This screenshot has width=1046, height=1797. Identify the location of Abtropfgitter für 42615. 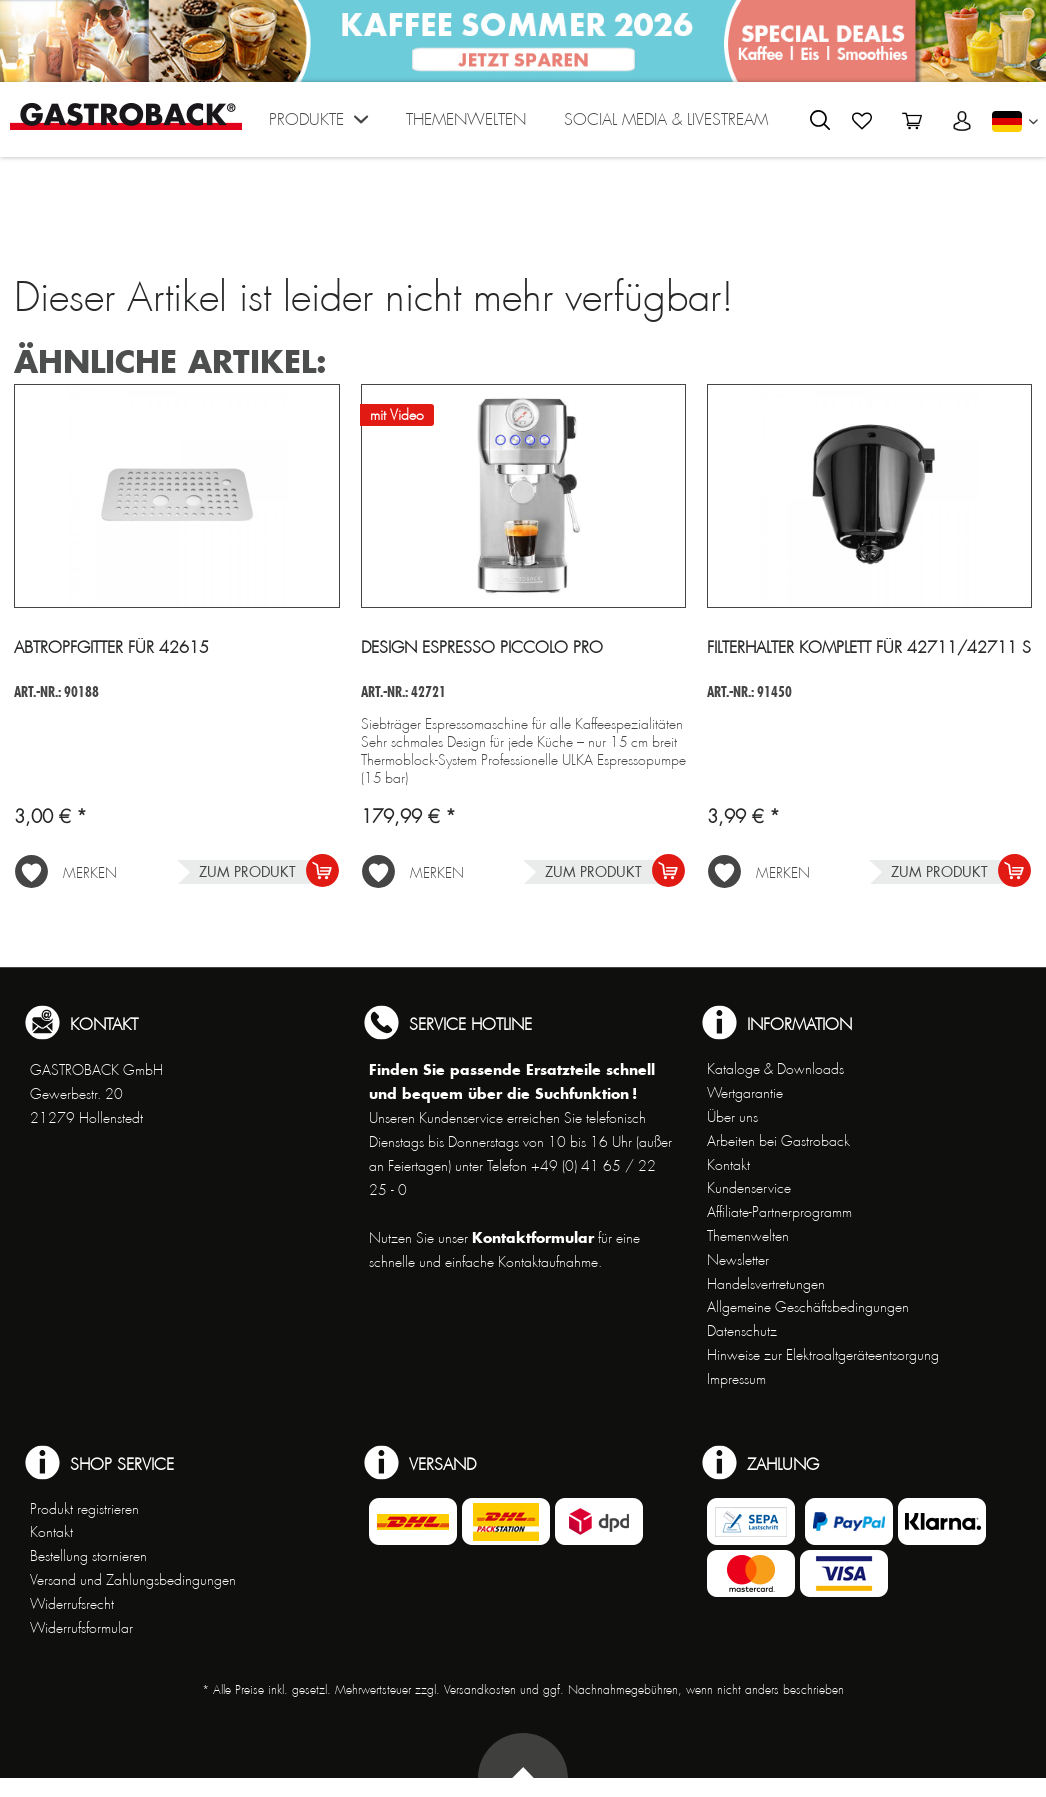
(111, 648).